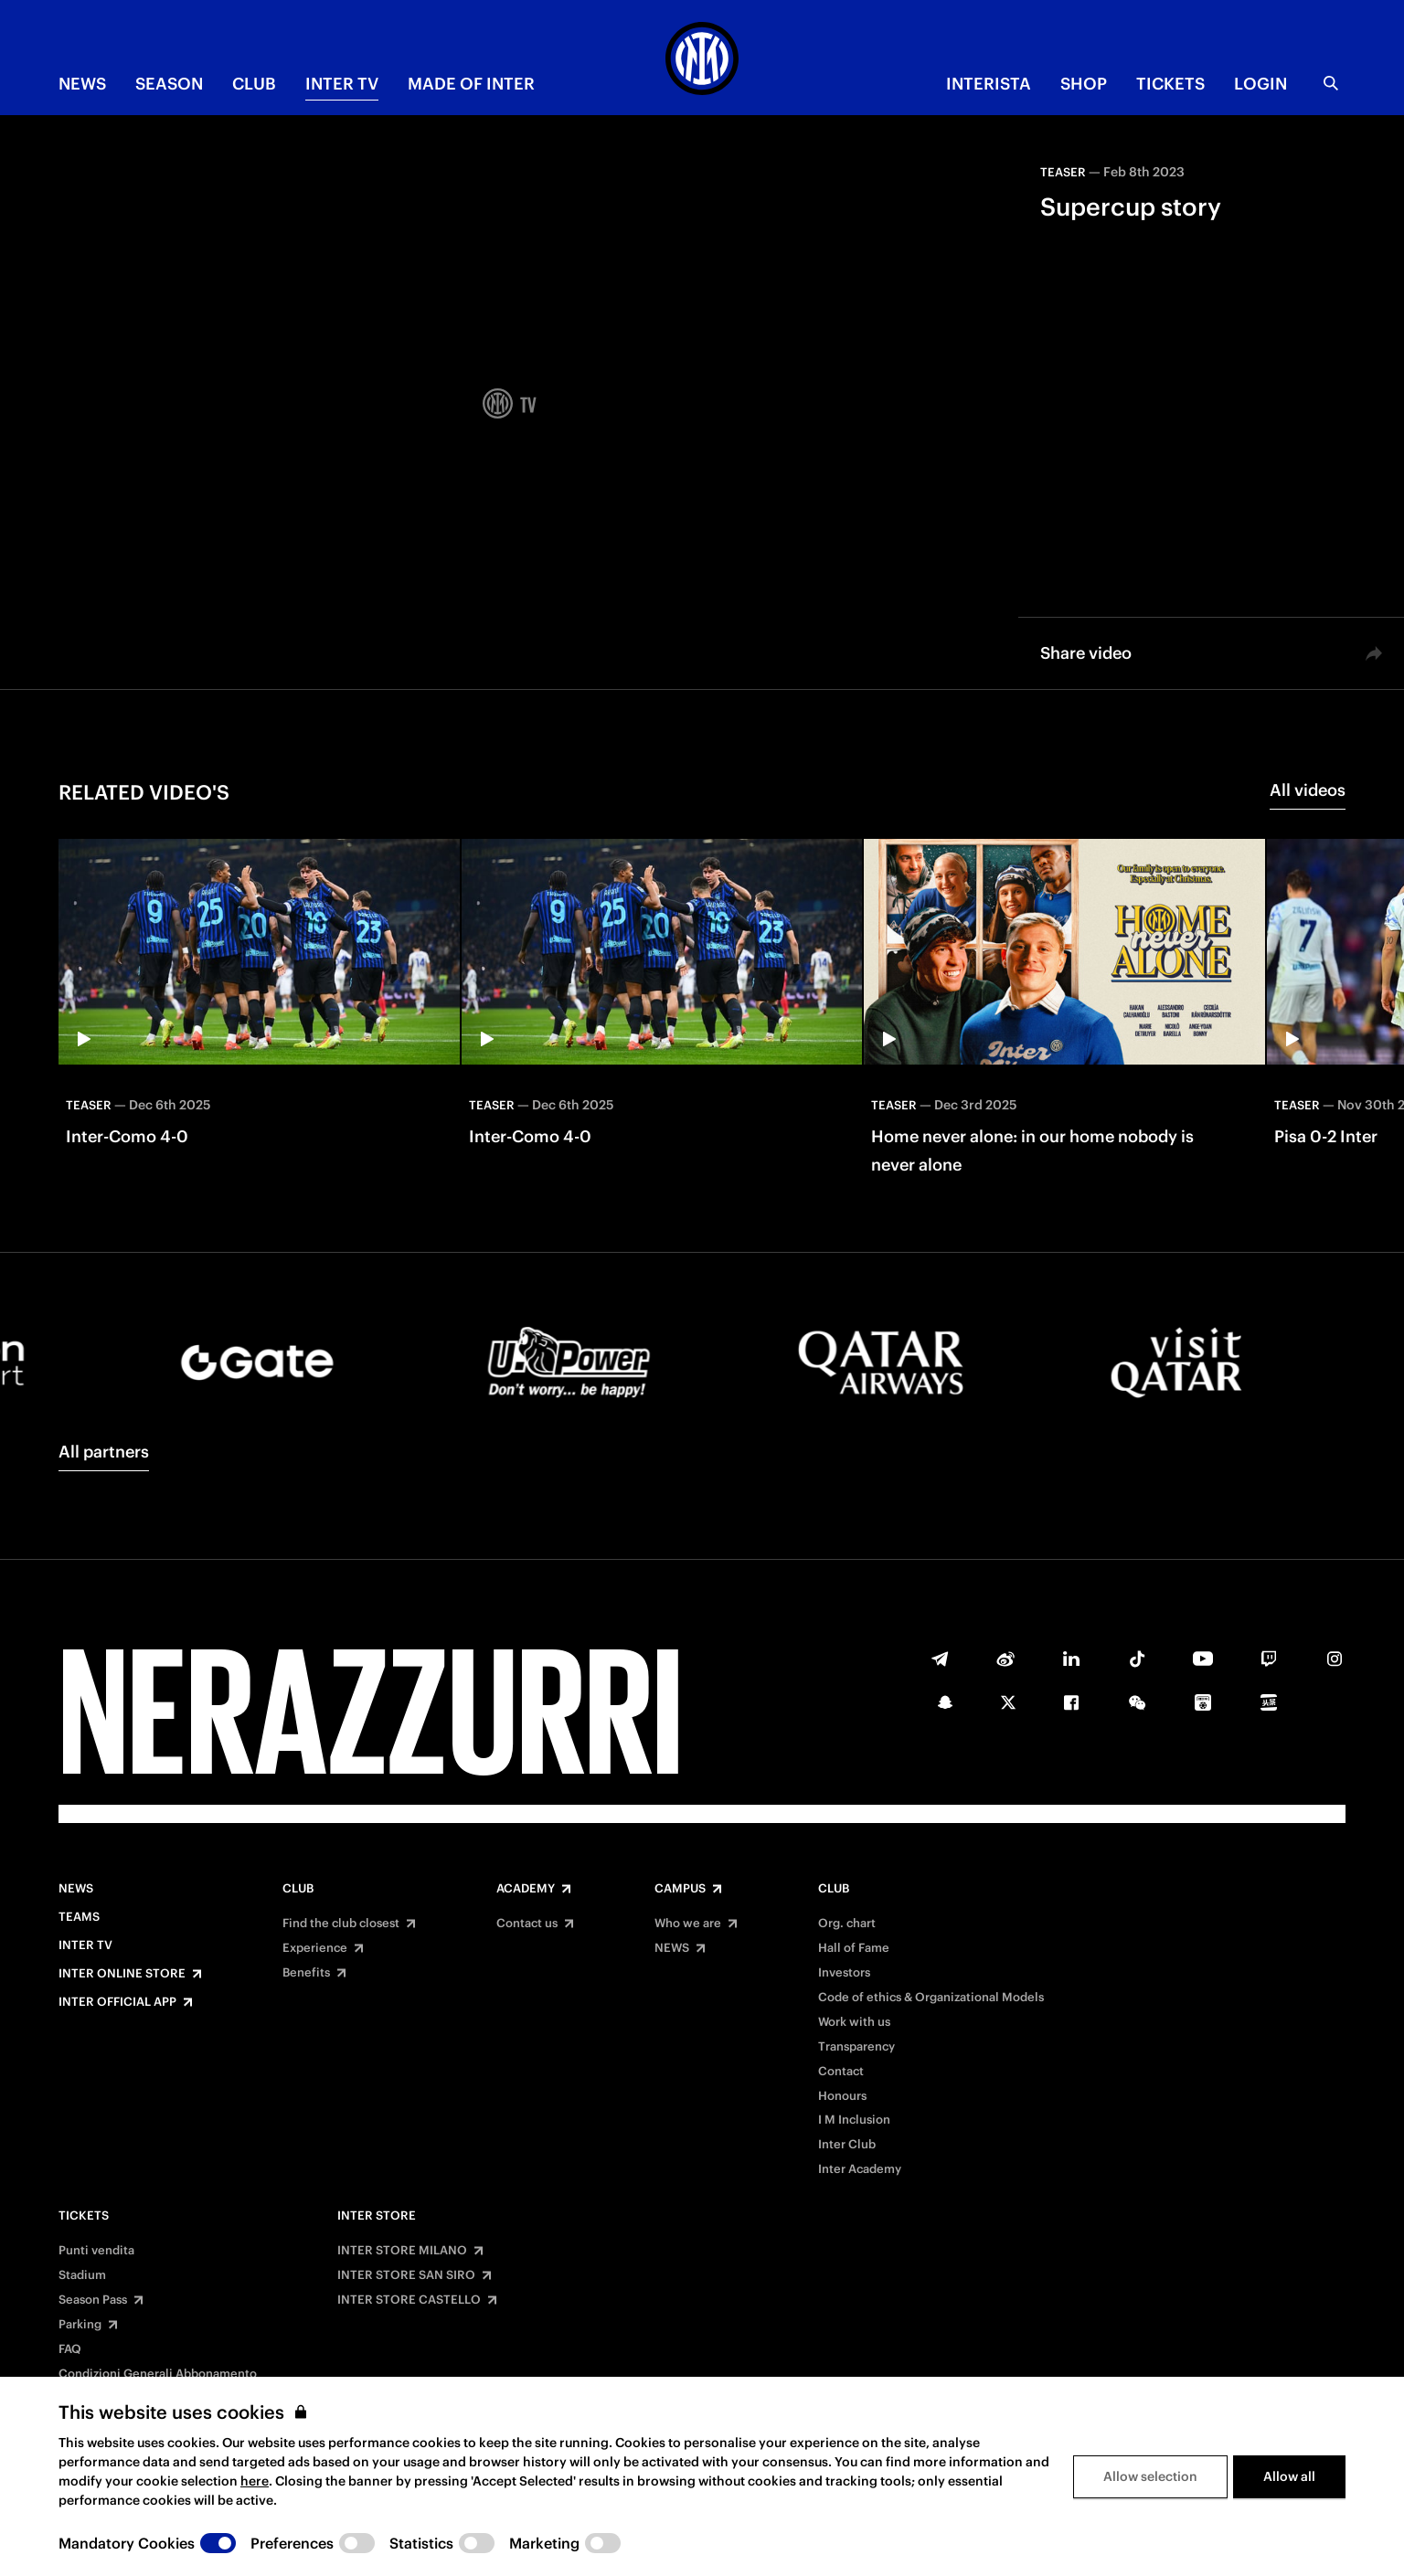  I want to click on INTER STORE SAN SIRO, so click(406, 2275).